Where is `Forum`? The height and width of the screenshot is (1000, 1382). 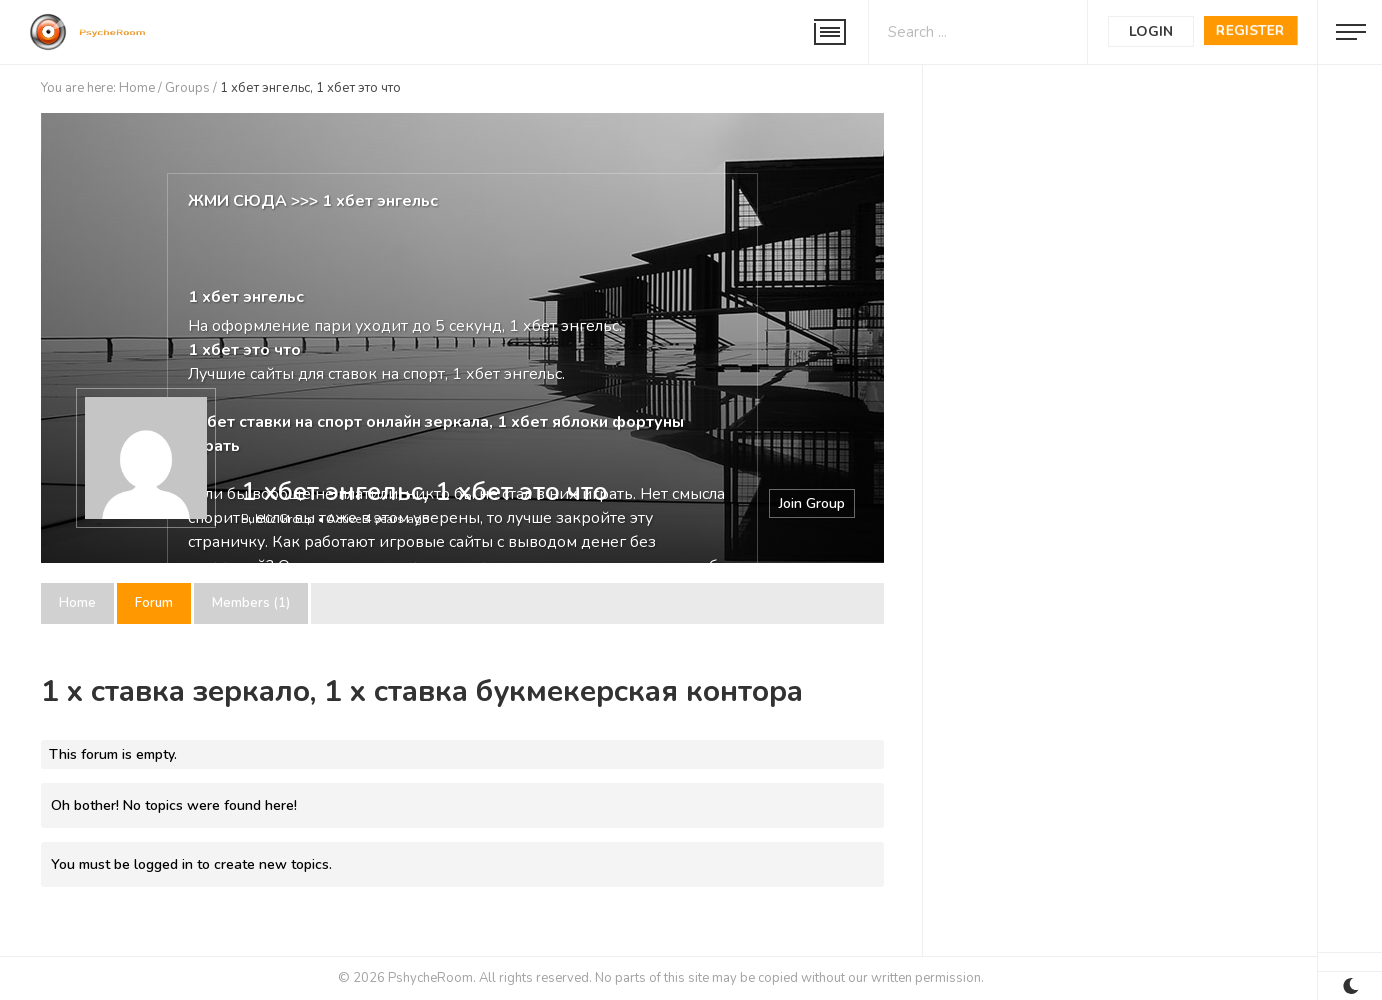
Forum is located at coordinates (154, 603).